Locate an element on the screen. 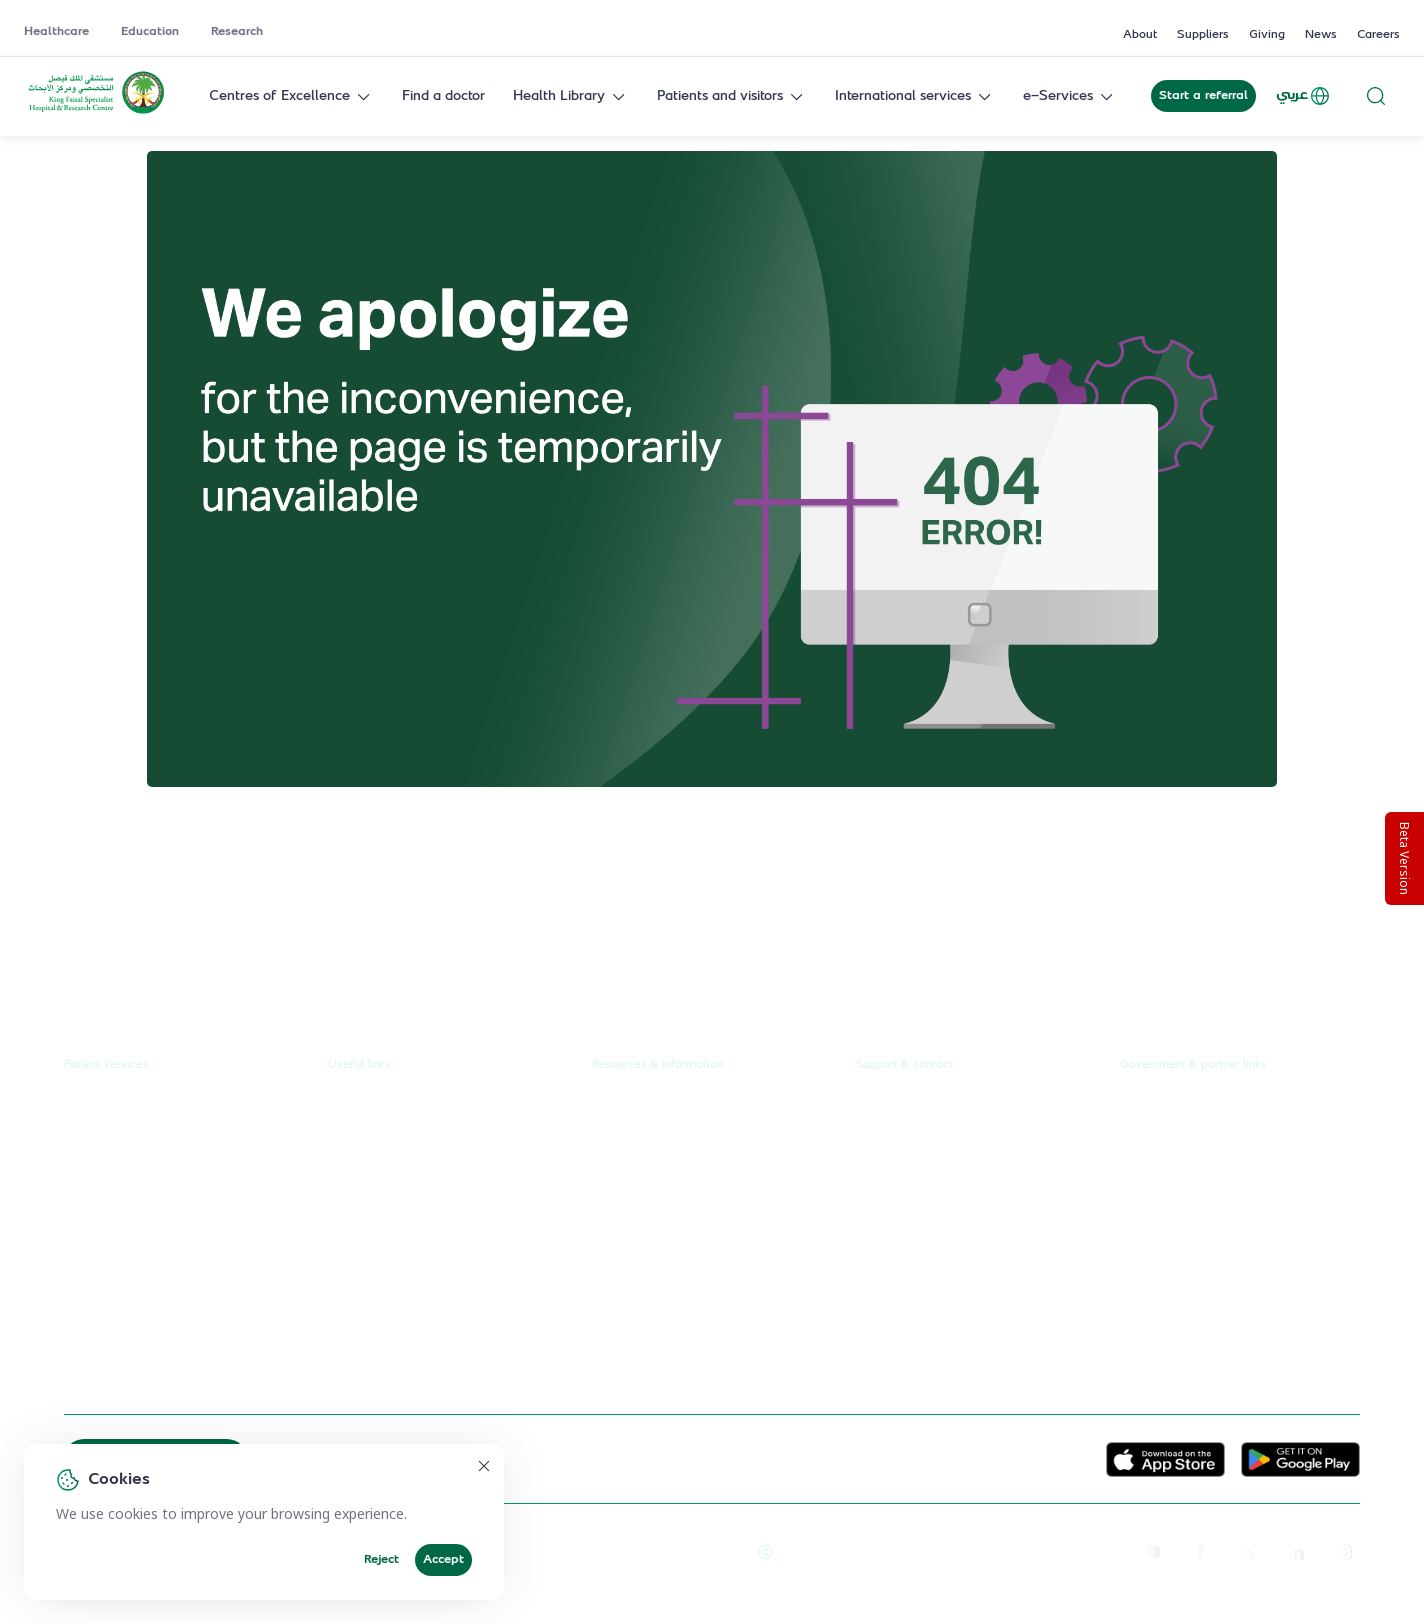 The height and width of the screenshot is (1624, 1424). Service level agreement is located at coordinates (407, 1296).